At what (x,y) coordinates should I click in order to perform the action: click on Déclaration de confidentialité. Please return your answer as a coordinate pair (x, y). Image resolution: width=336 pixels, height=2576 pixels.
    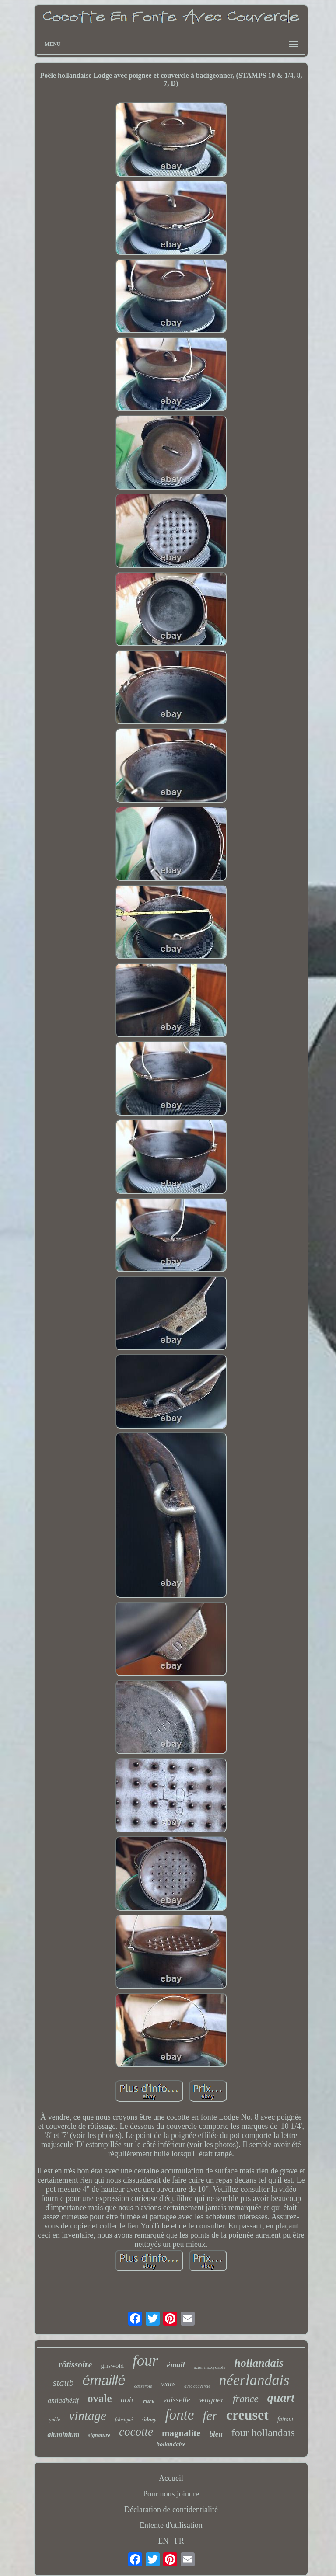
    Looking at the image, I should click on (171, 2509).